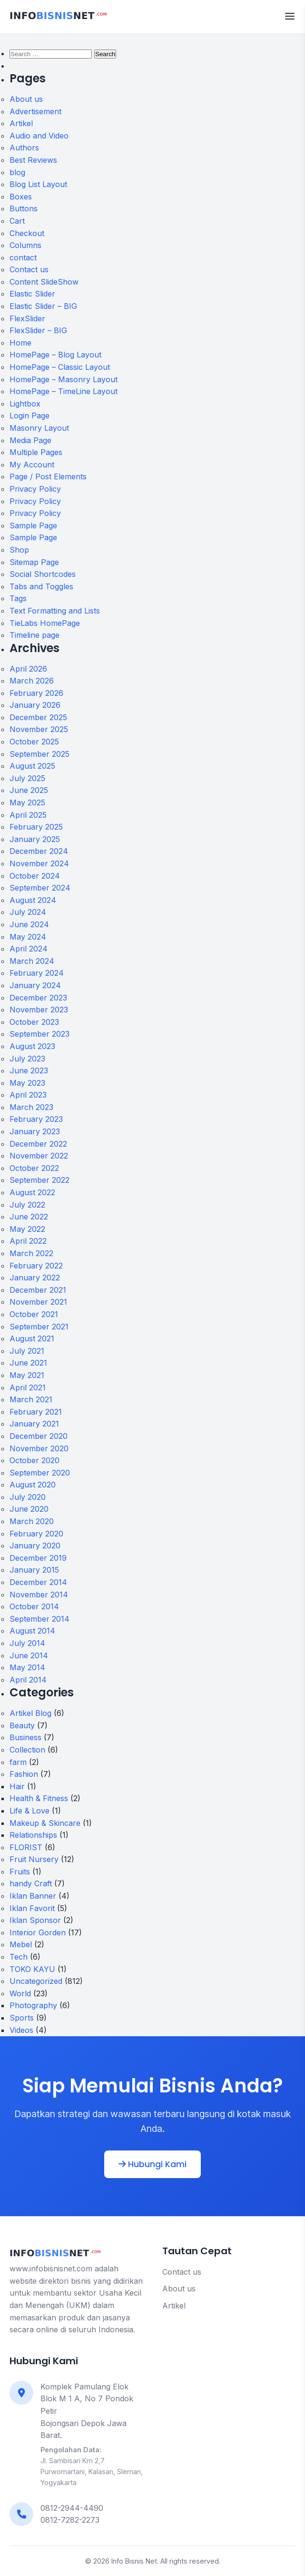  Describe the element at coordinates (27, 1667) in the screenshot. I see `May 2014` at that location.